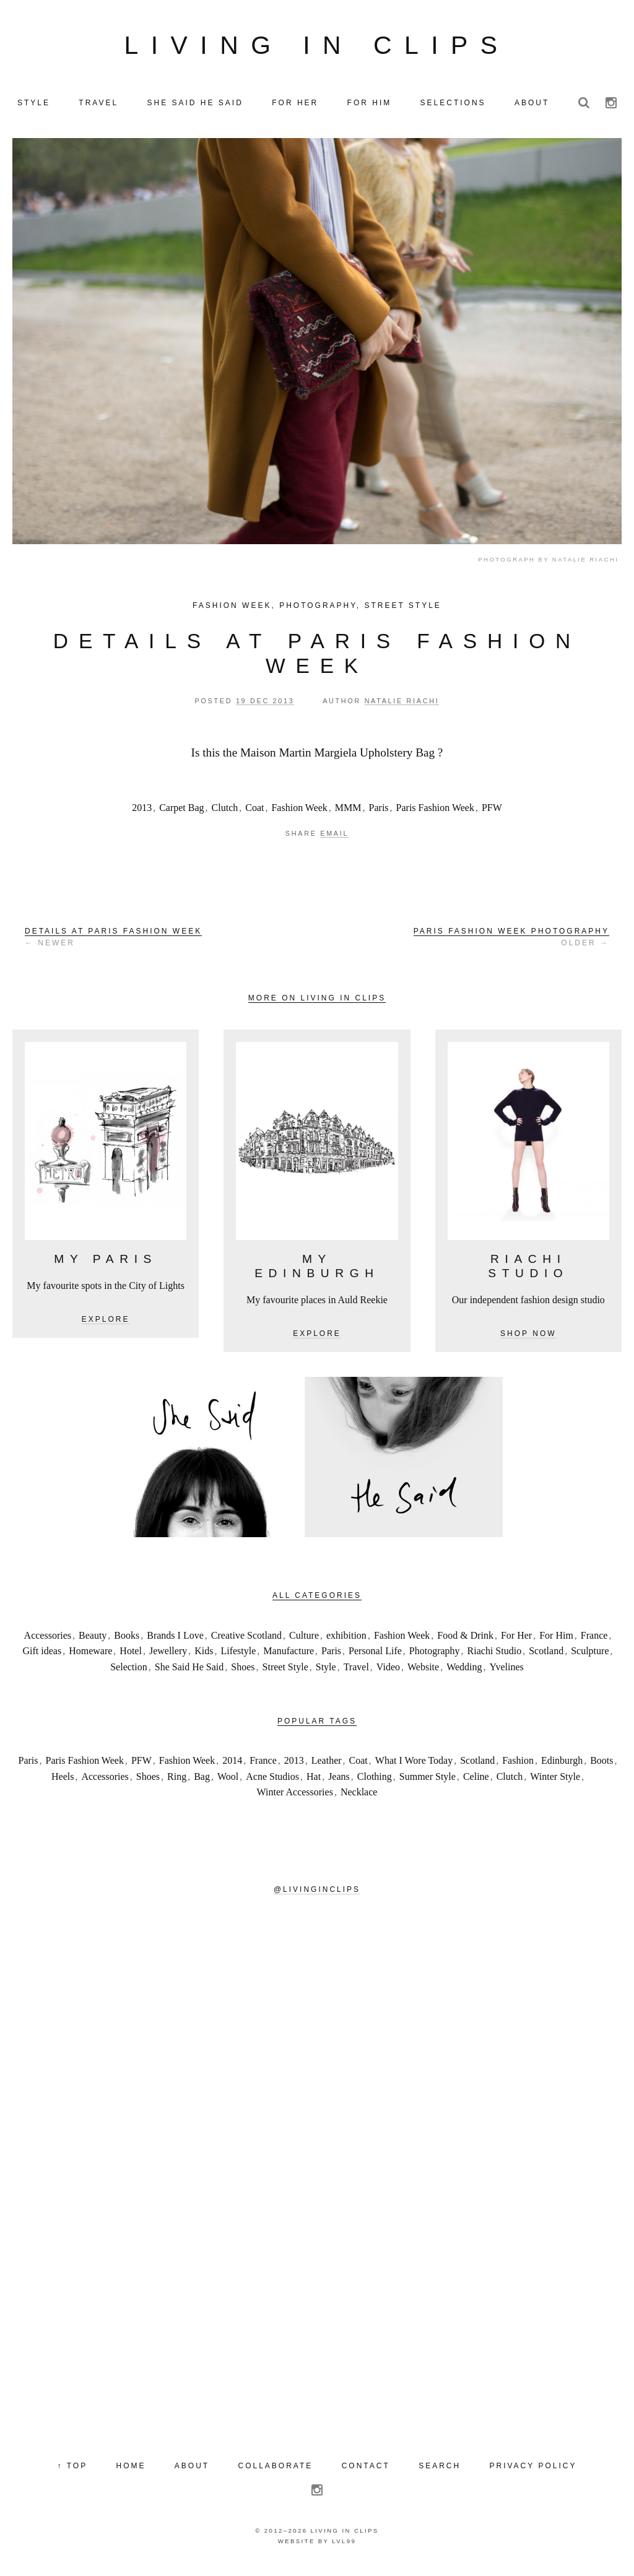 The width and height of the screenshot is (634, 2576). I want to click on Edinburgh, so click(562, 1765).